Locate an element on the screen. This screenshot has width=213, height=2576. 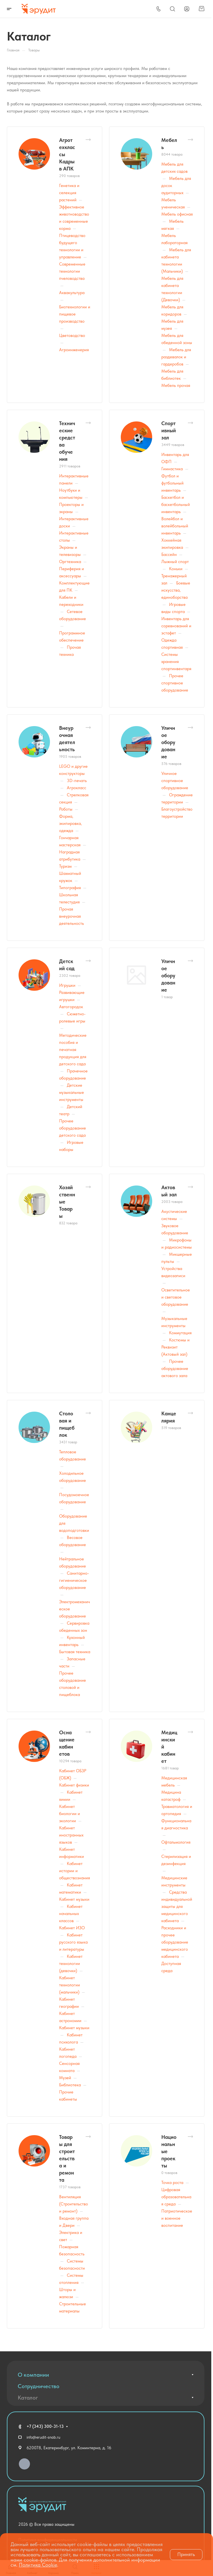
О компании is located at coordinates (33, 2374).